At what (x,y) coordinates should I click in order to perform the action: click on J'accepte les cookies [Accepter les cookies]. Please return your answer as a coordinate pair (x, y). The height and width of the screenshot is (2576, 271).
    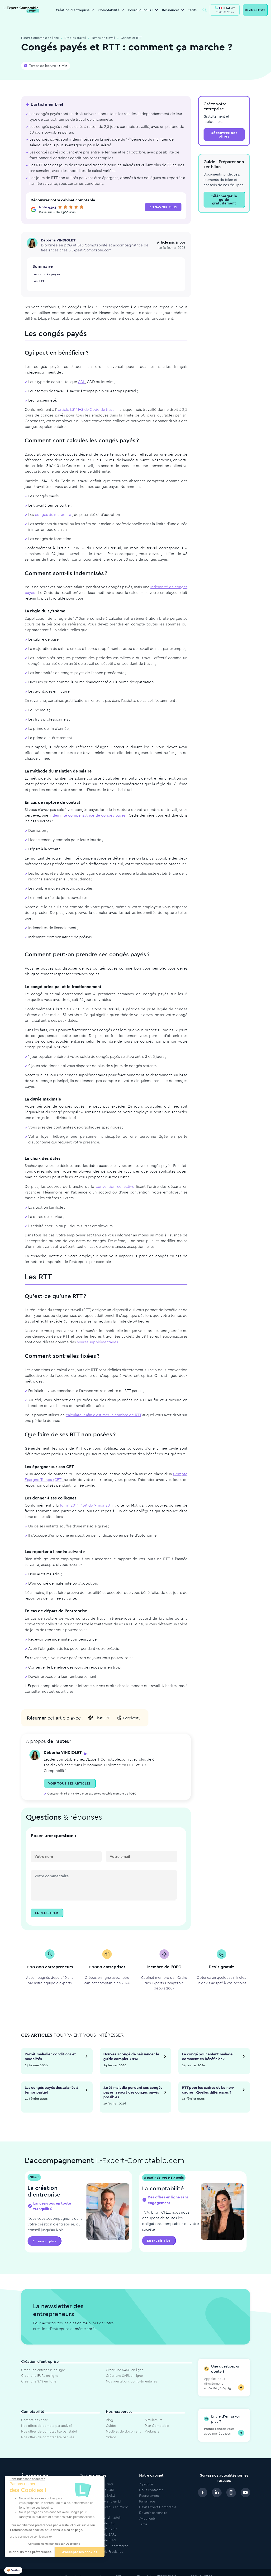
    Looking at the image, I should click on (79, 2552).